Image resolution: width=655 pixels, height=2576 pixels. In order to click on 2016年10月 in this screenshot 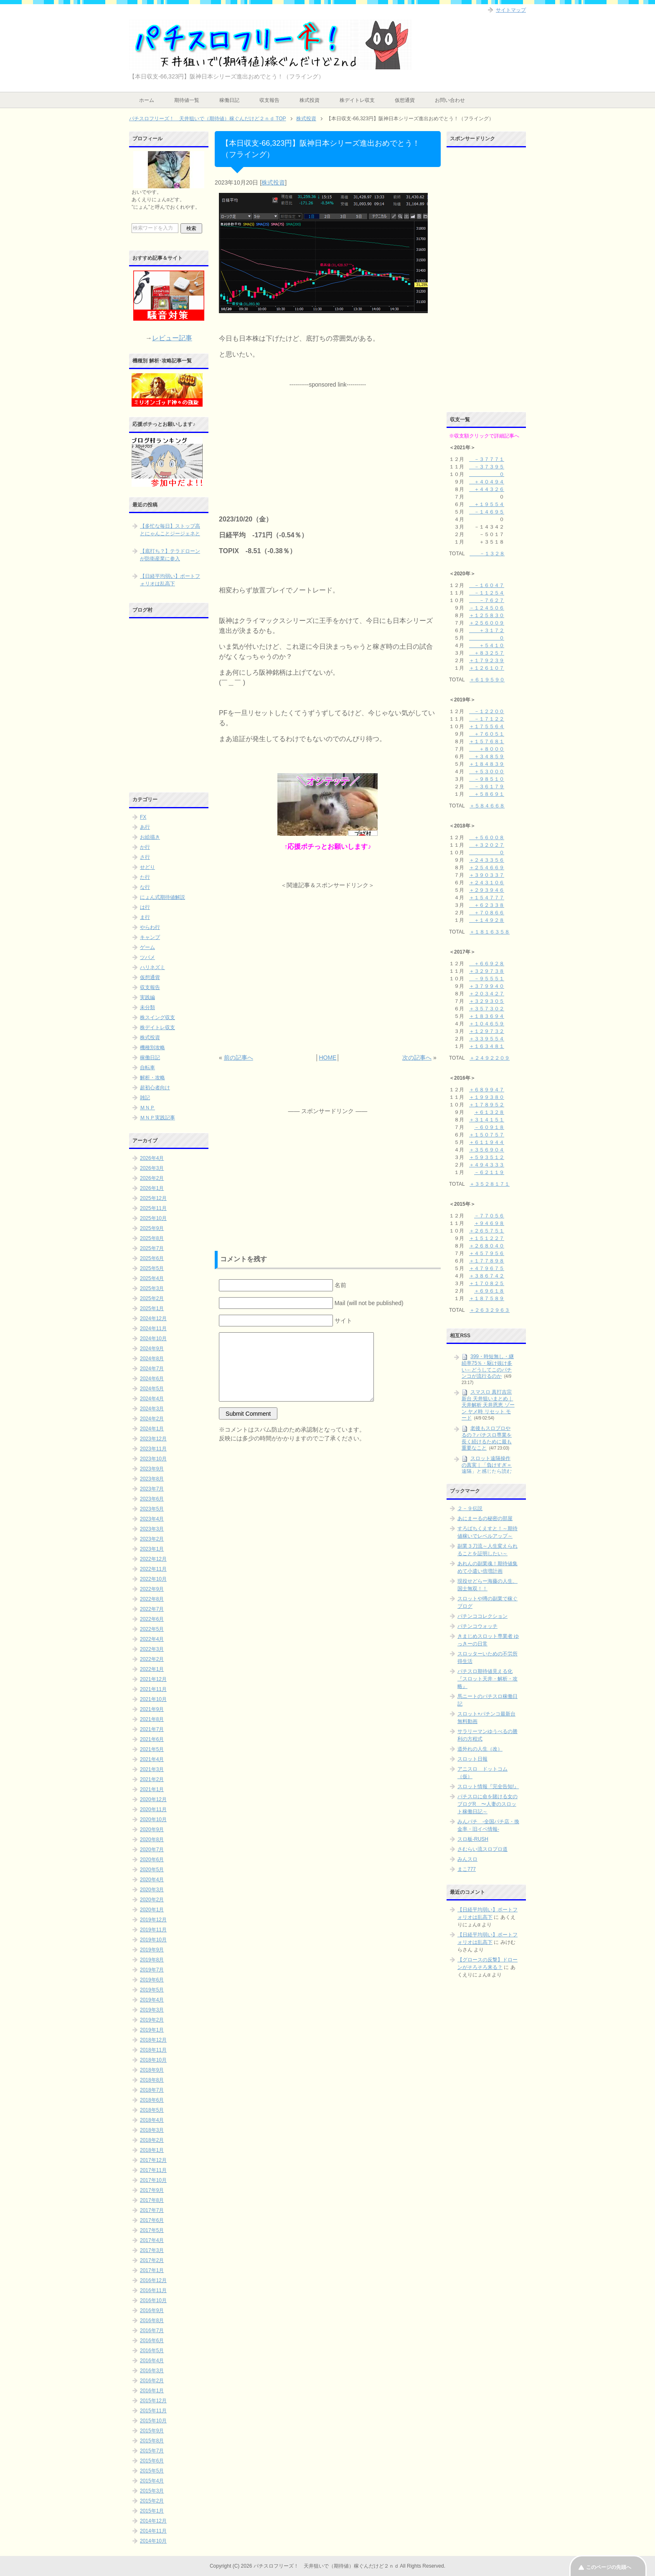, I will do `click(153, 2300)`.